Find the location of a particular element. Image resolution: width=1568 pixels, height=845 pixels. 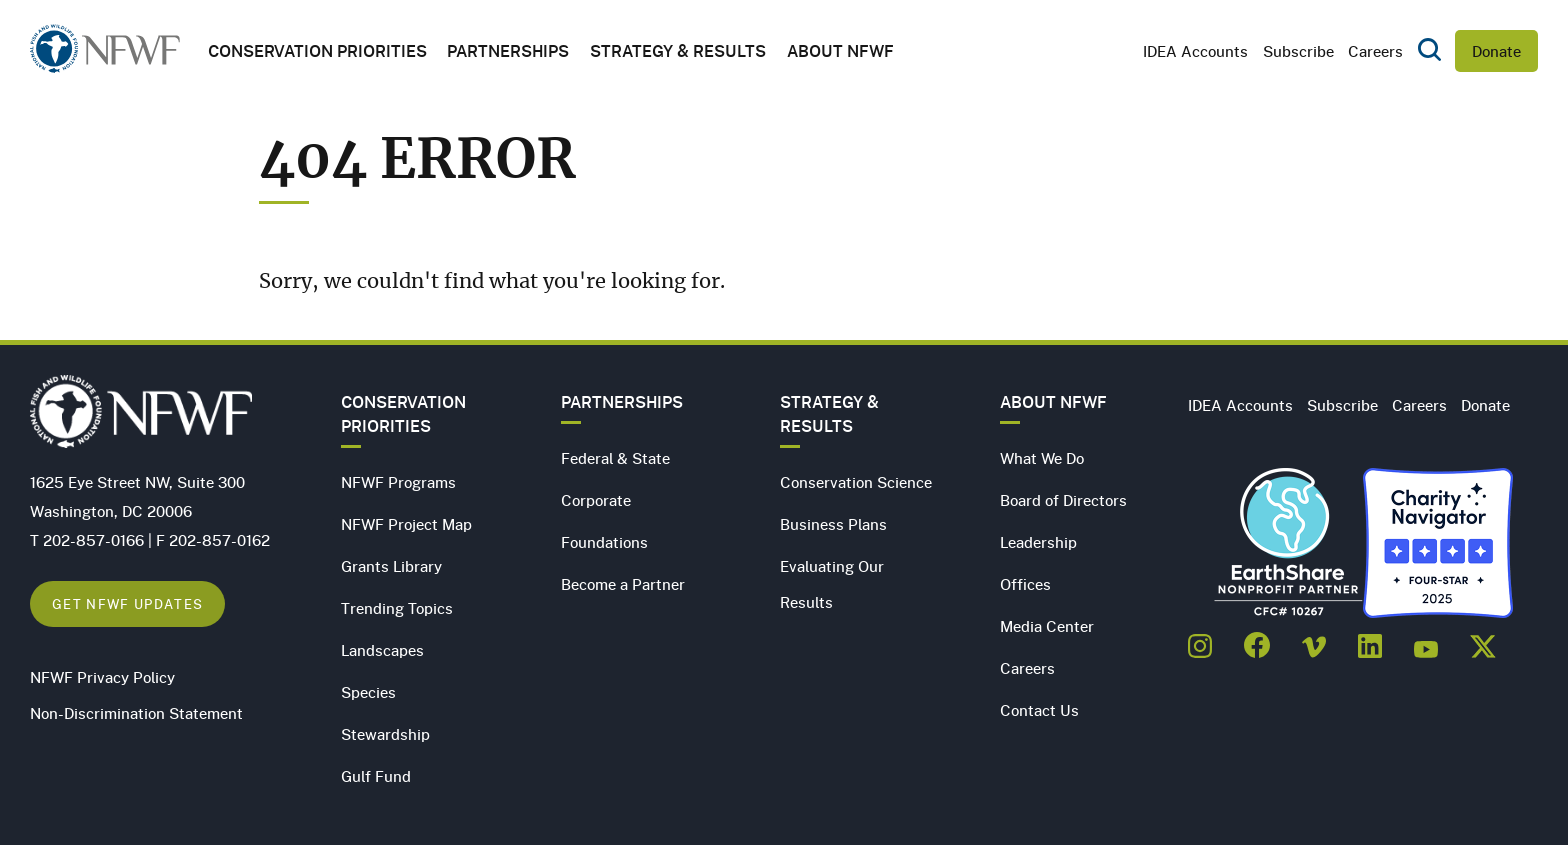

Landscapes is located at coordinates (382, 650).